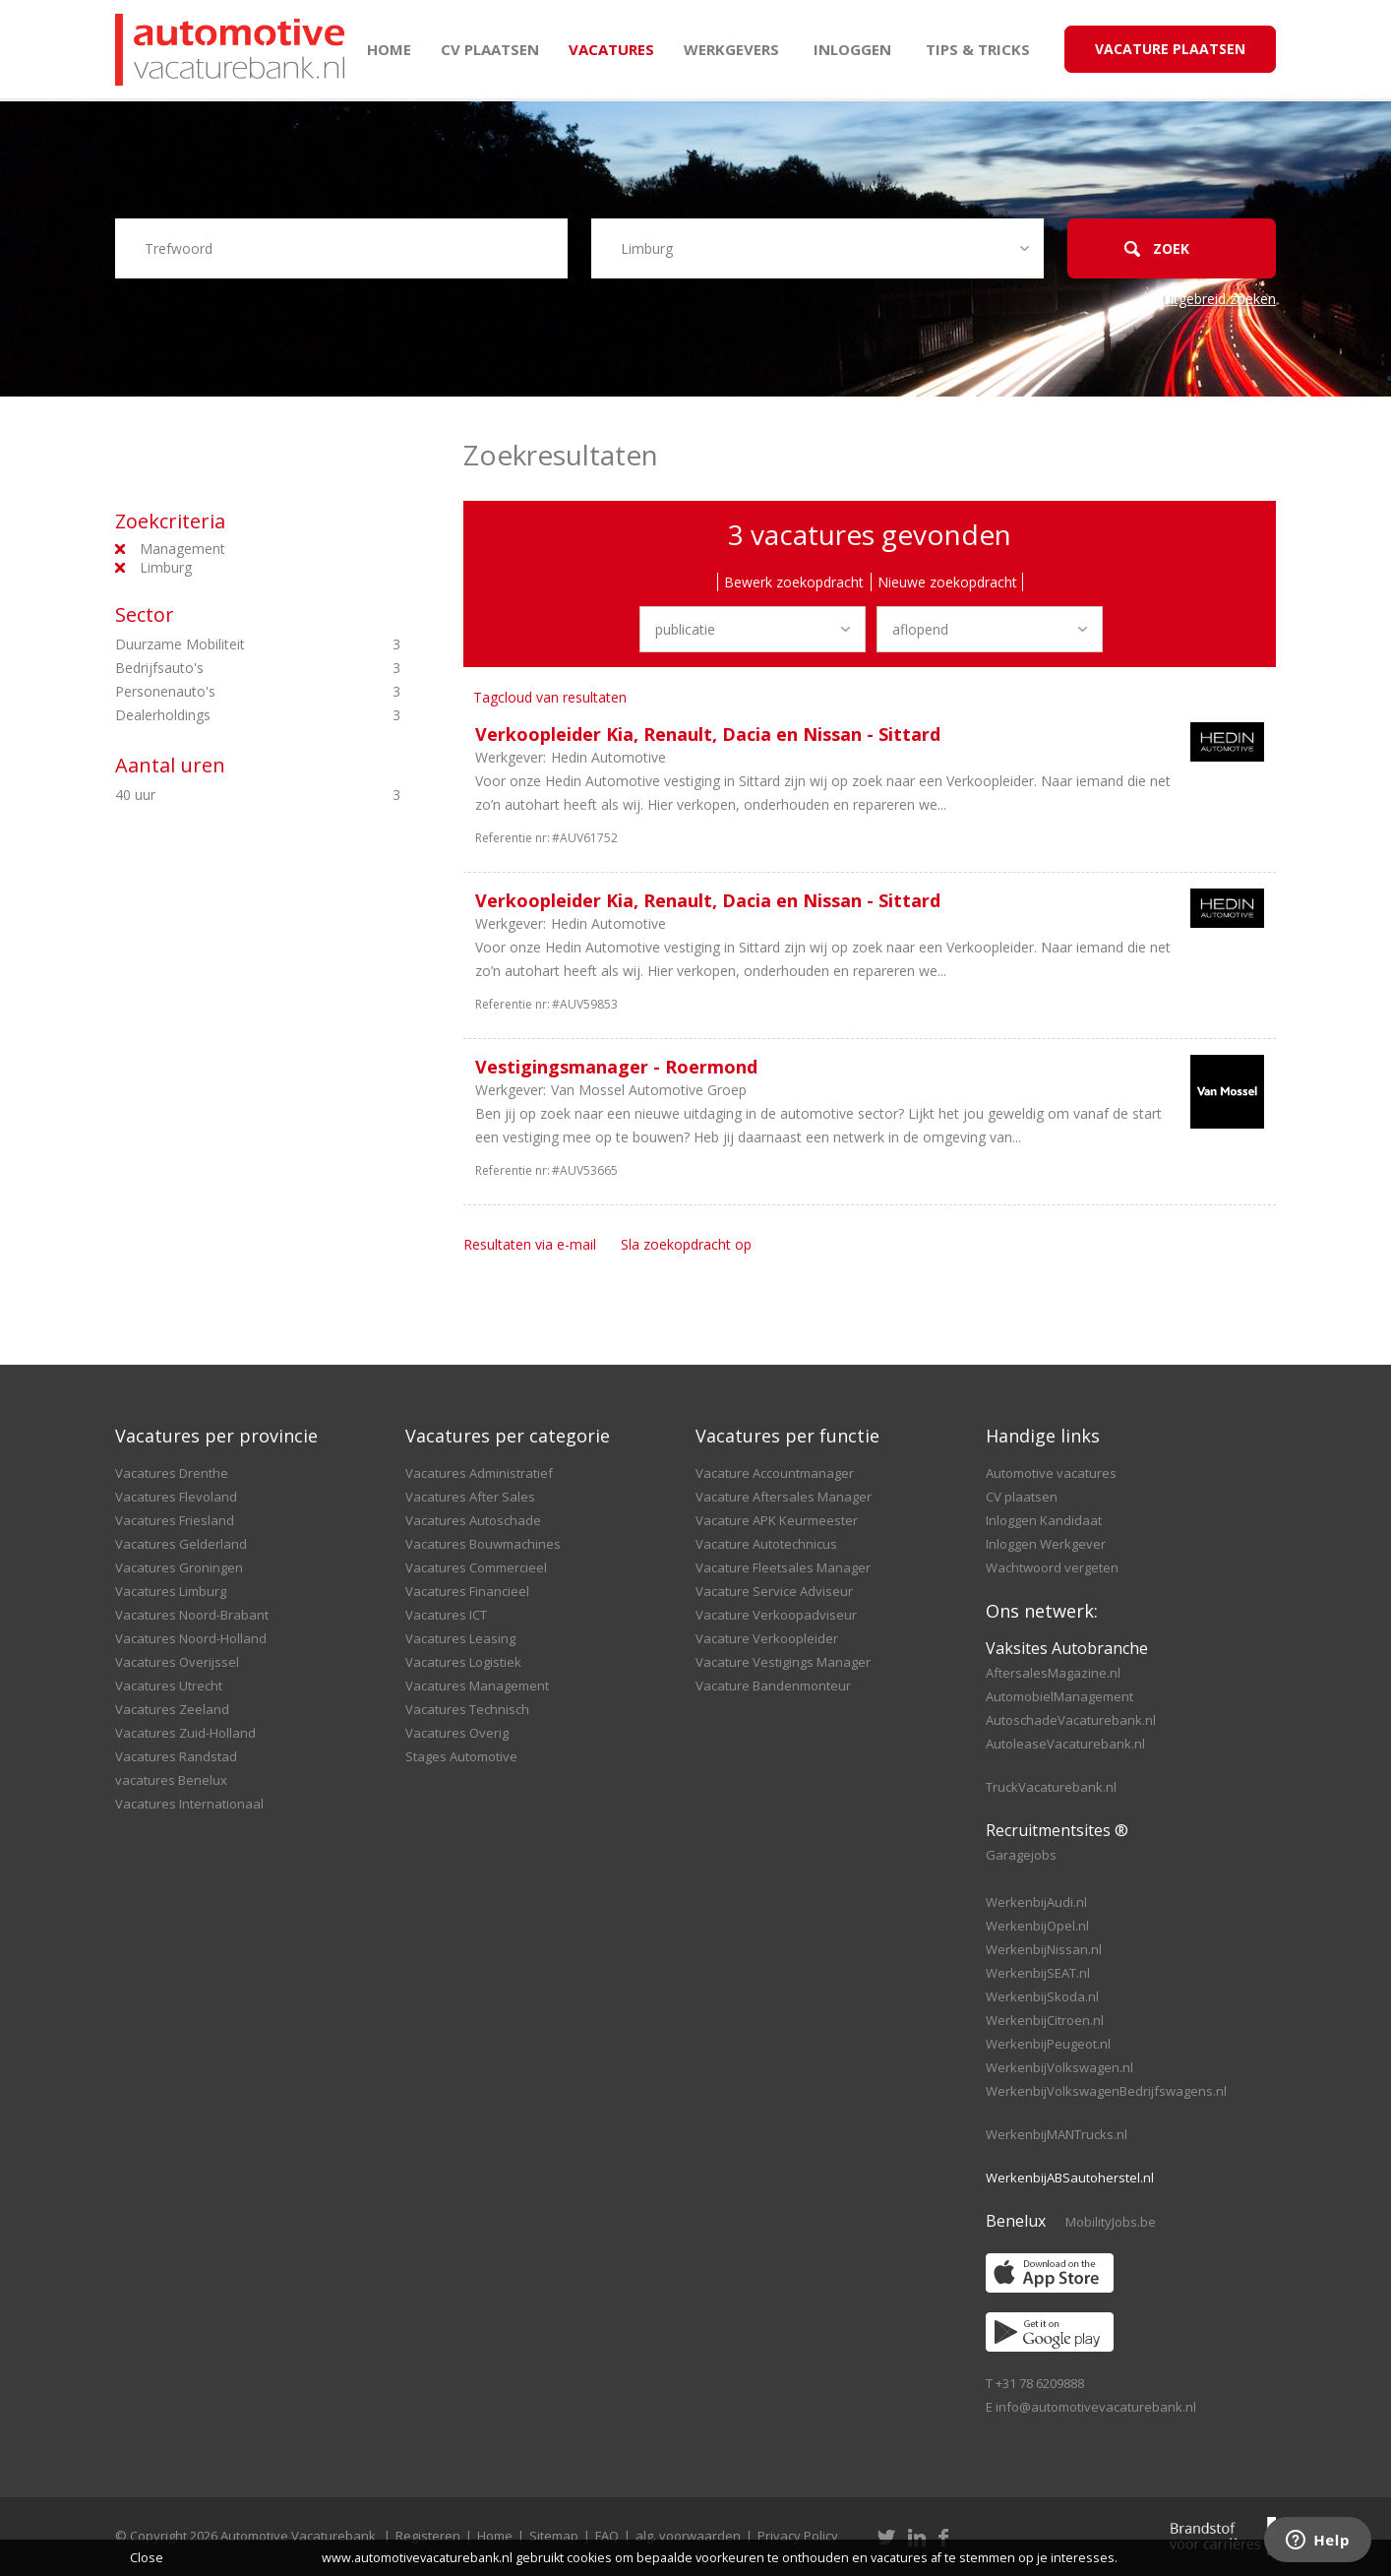 The height and width of the screenshot is (2576, 1391). What do you see at coordinates (479, 1473) in the screenshot?
I see `Vacatures Administratief` at bounding box center [479, 1473].